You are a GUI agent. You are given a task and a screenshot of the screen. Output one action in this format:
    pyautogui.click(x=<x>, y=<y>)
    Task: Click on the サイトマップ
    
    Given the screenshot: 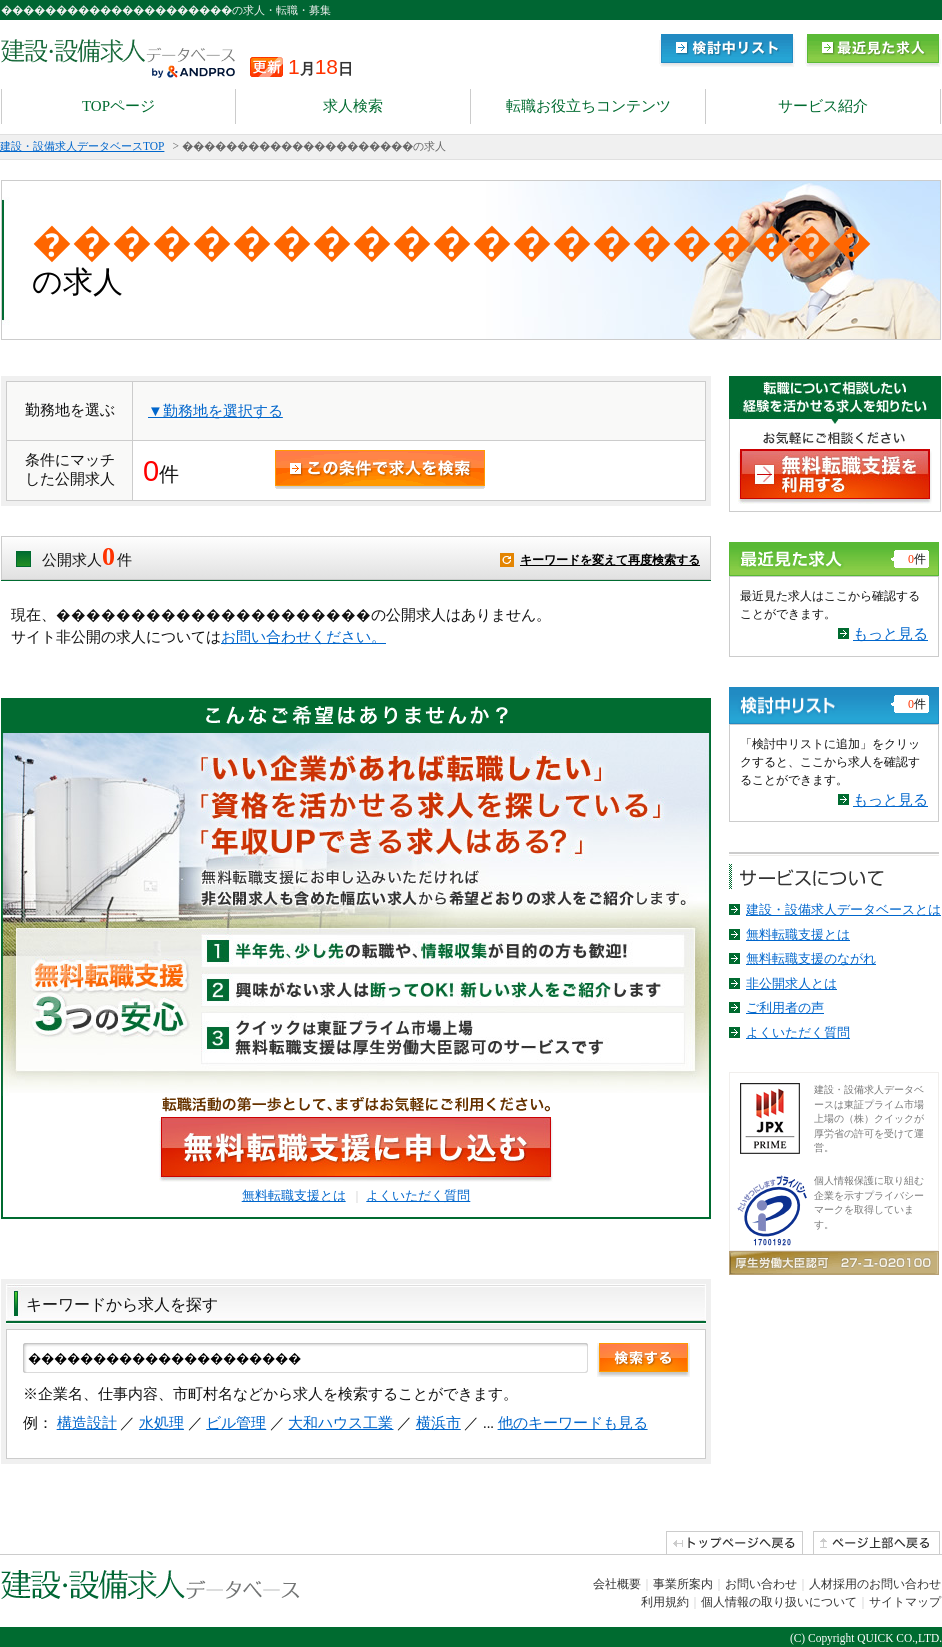 What is the action you would take?
    pyautogui.click(x=905, y=1602)
    